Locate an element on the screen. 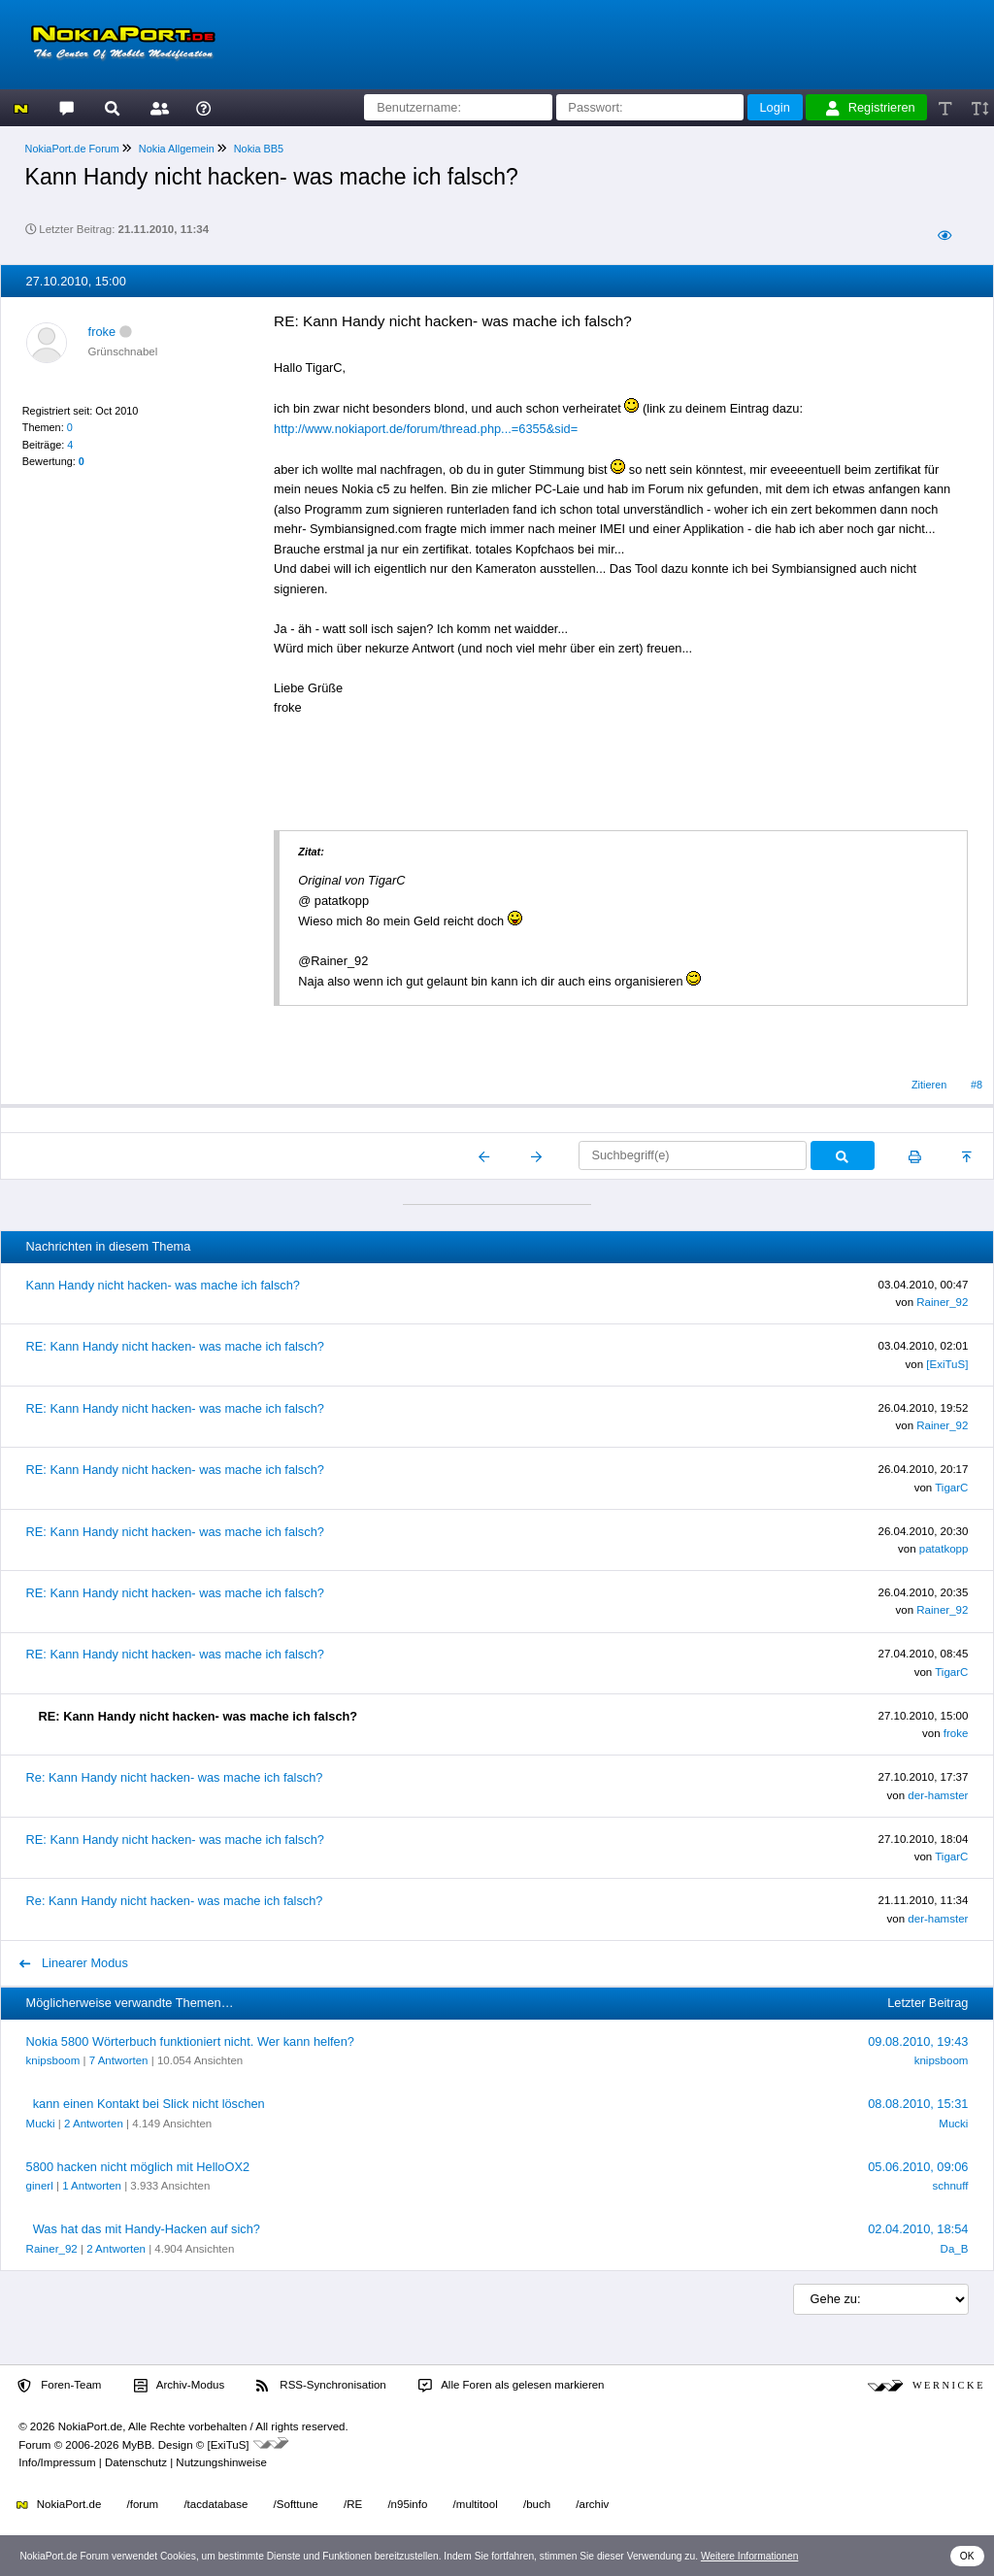 The image size is (994, 2576). Linearer Modus is located at coordinates (73, 1963).